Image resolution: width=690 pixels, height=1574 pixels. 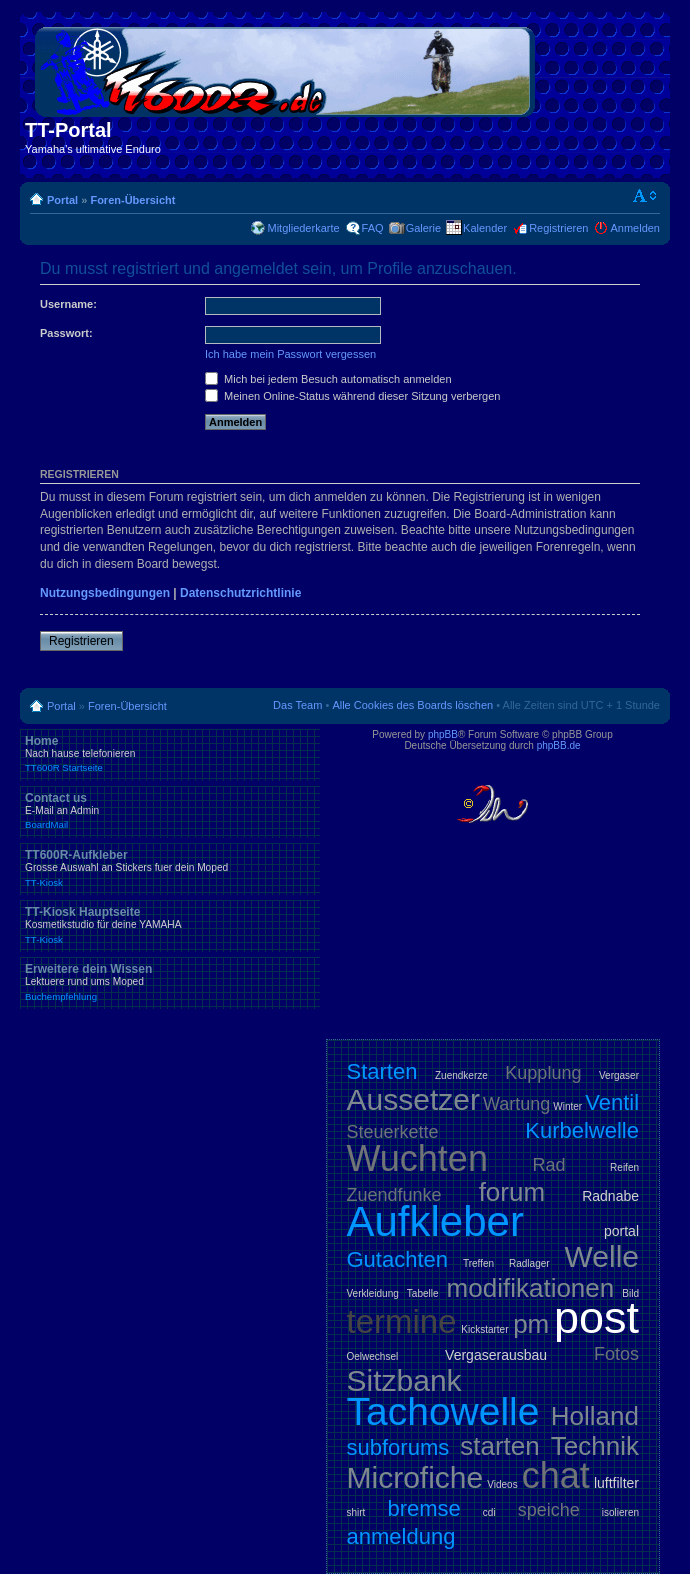 I want to click on TT600R-Aufkleber, so click(x=170, y=868).